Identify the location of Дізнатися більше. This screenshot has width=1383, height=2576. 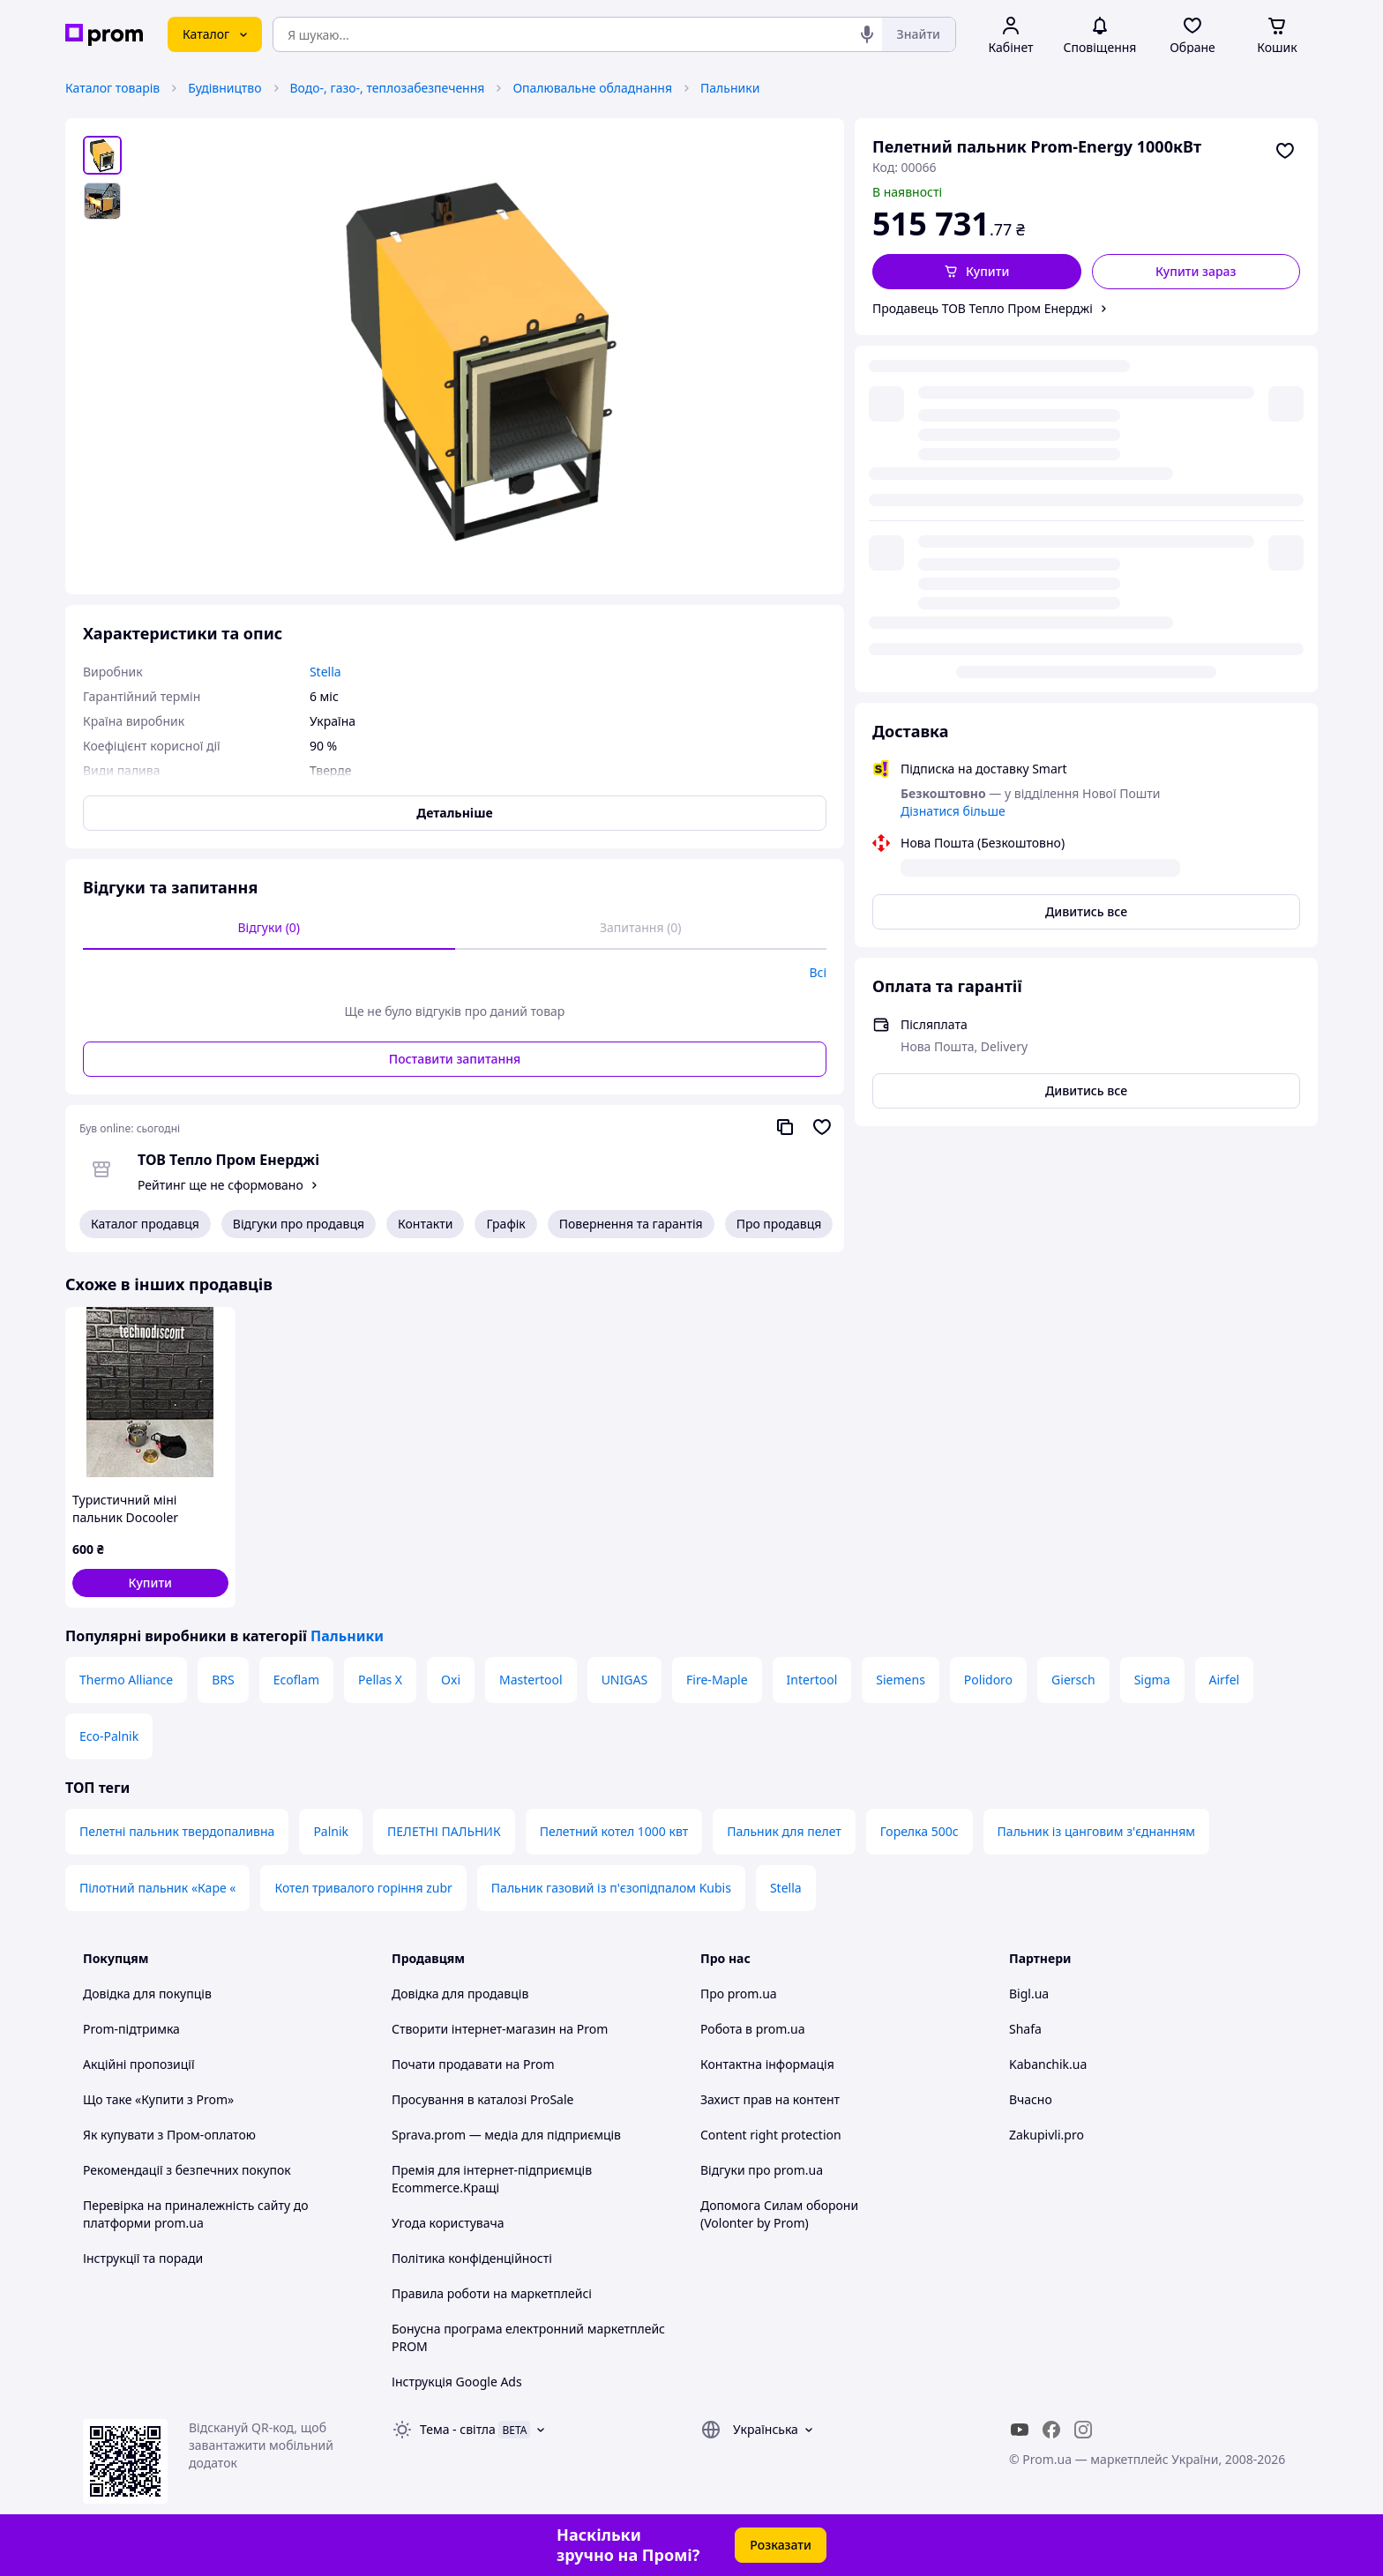
(953, 453).